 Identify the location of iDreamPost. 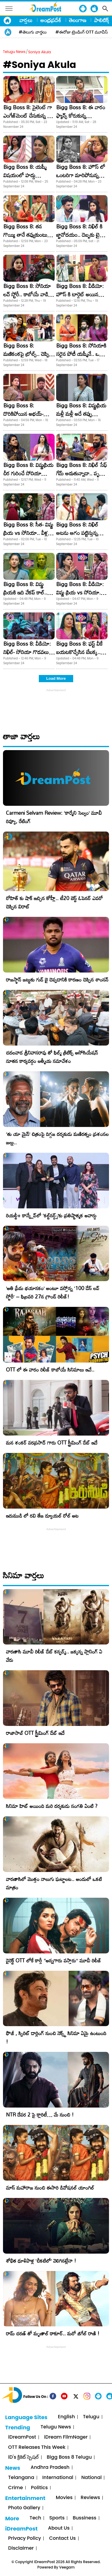
(22, 2437).